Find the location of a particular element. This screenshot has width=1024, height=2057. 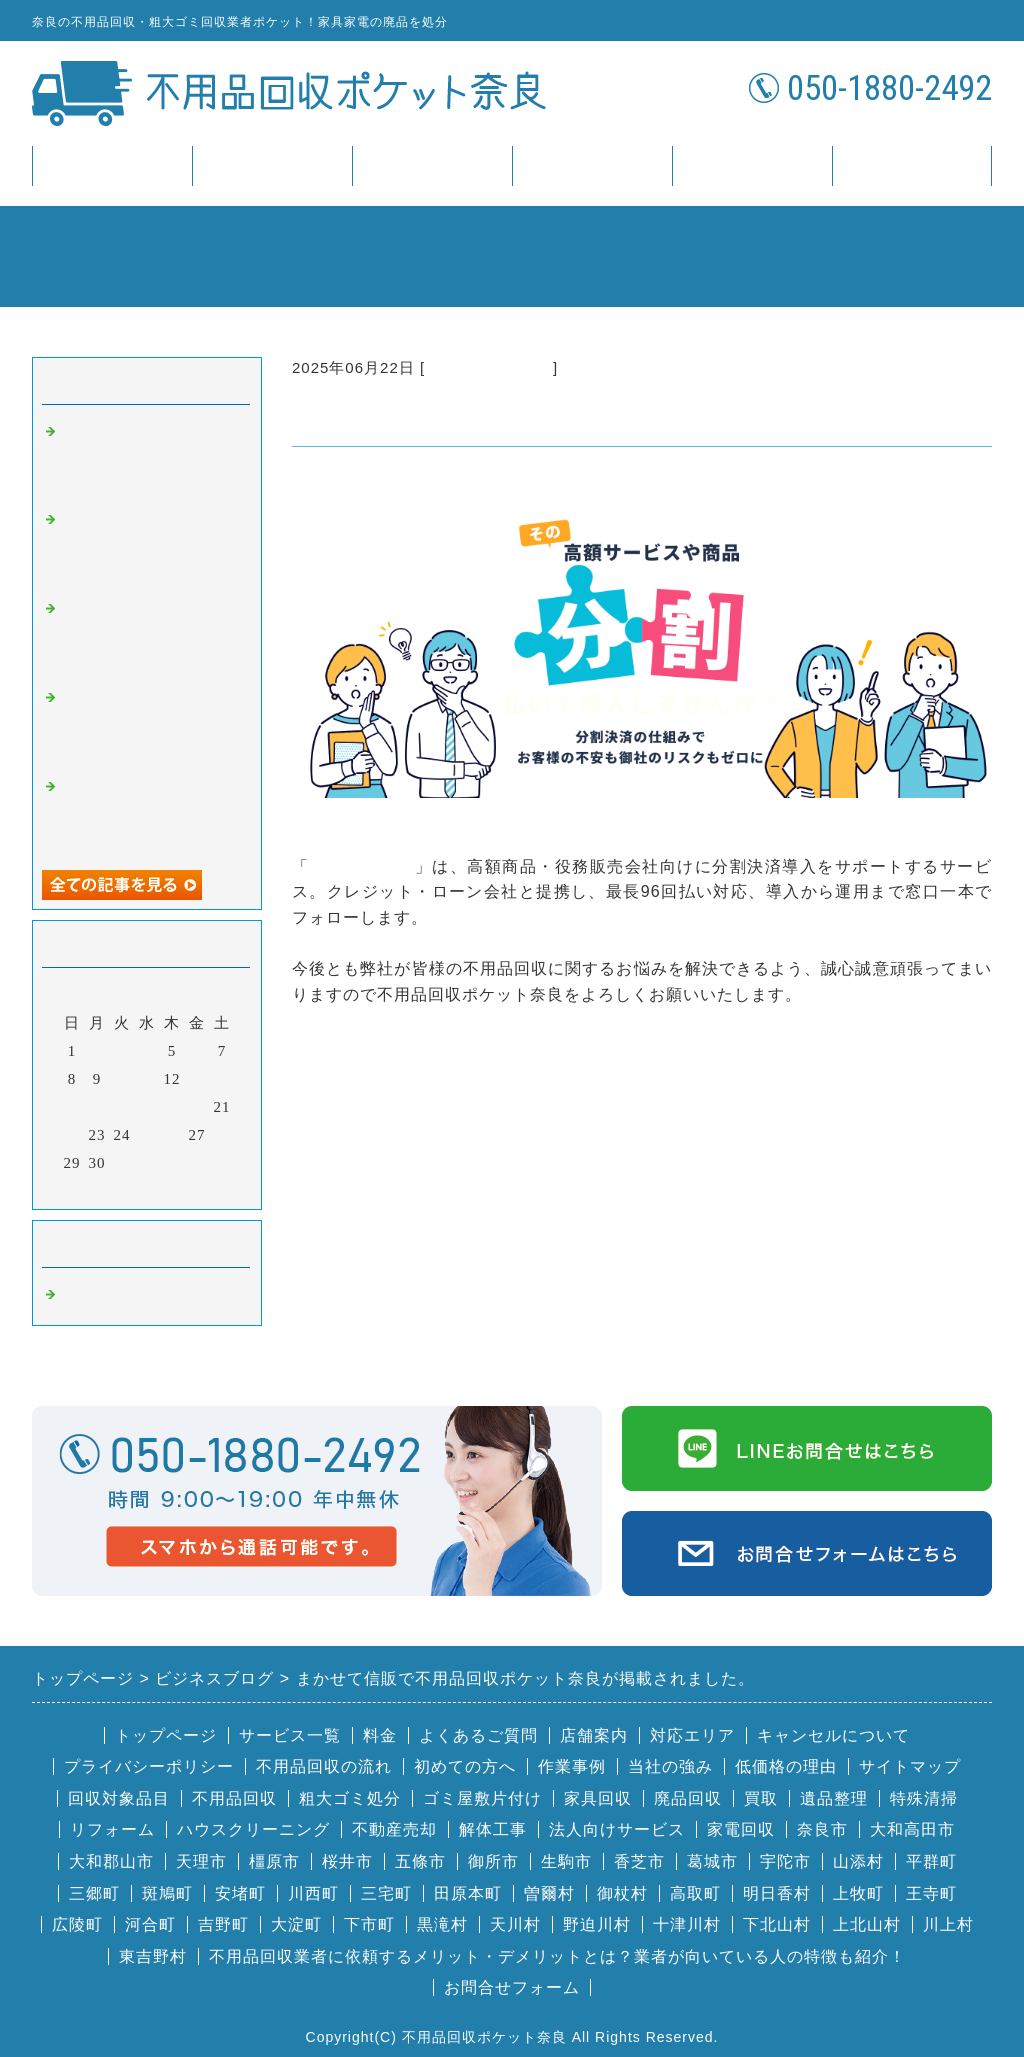

プライバシーポリシー is located at coordinates (149, 1766).